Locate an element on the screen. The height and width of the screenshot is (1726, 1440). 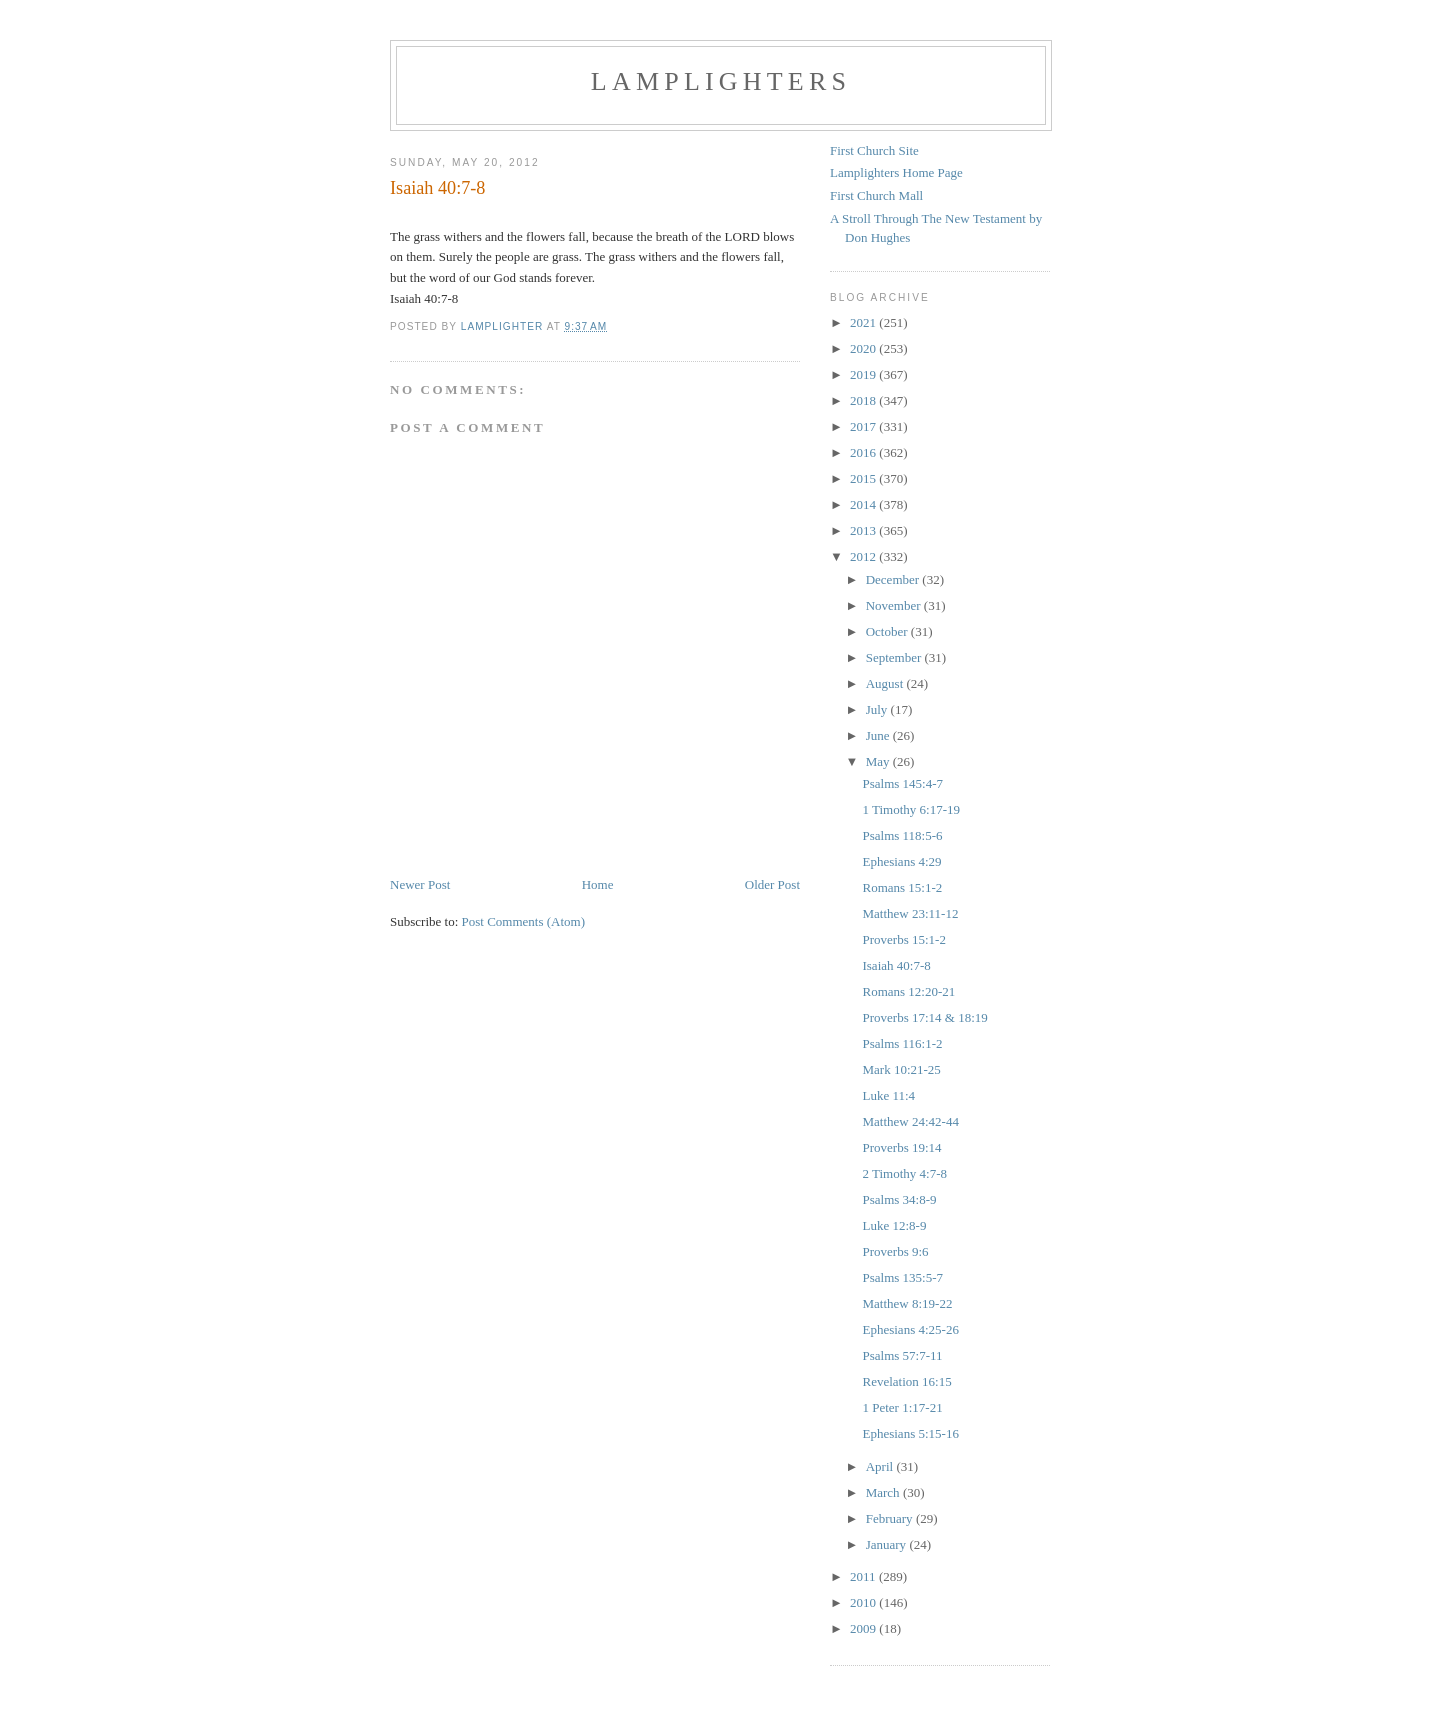
Lamplighters is located at coordinates (721, 81).